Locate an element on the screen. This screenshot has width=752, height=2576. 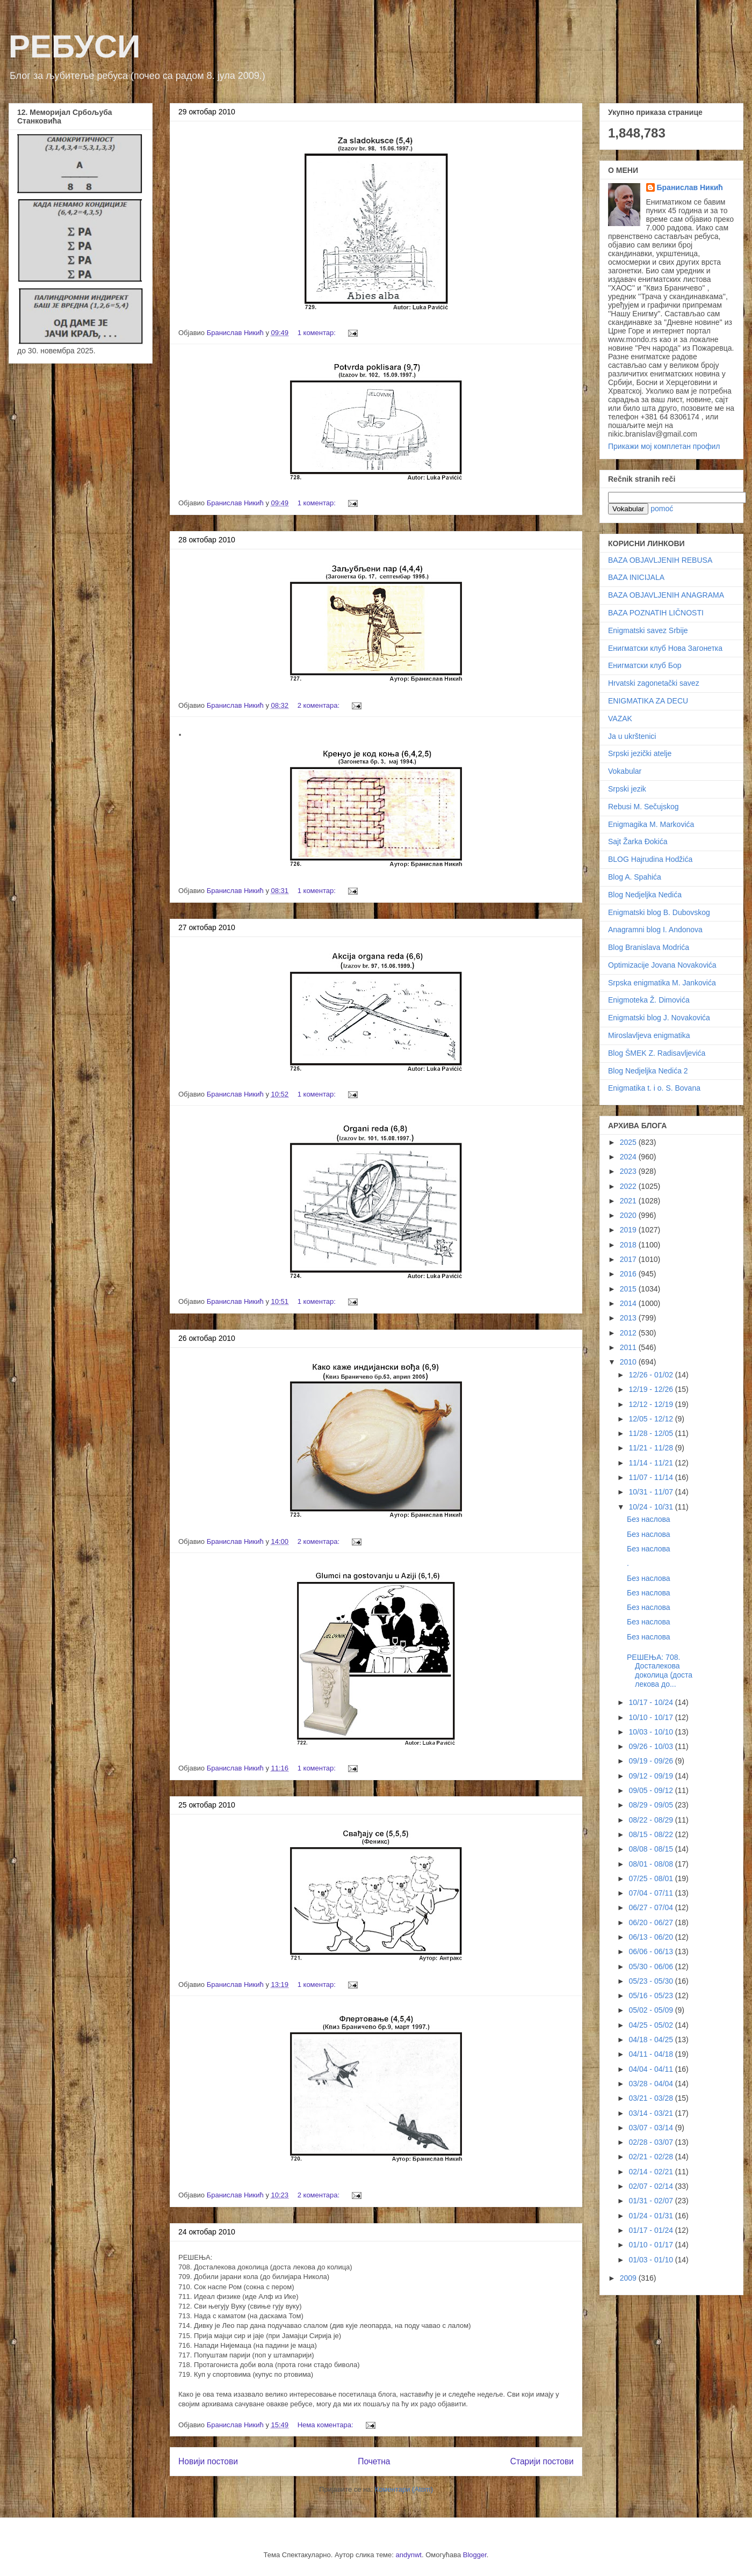
2012 is located at coordinates (629, 1333).